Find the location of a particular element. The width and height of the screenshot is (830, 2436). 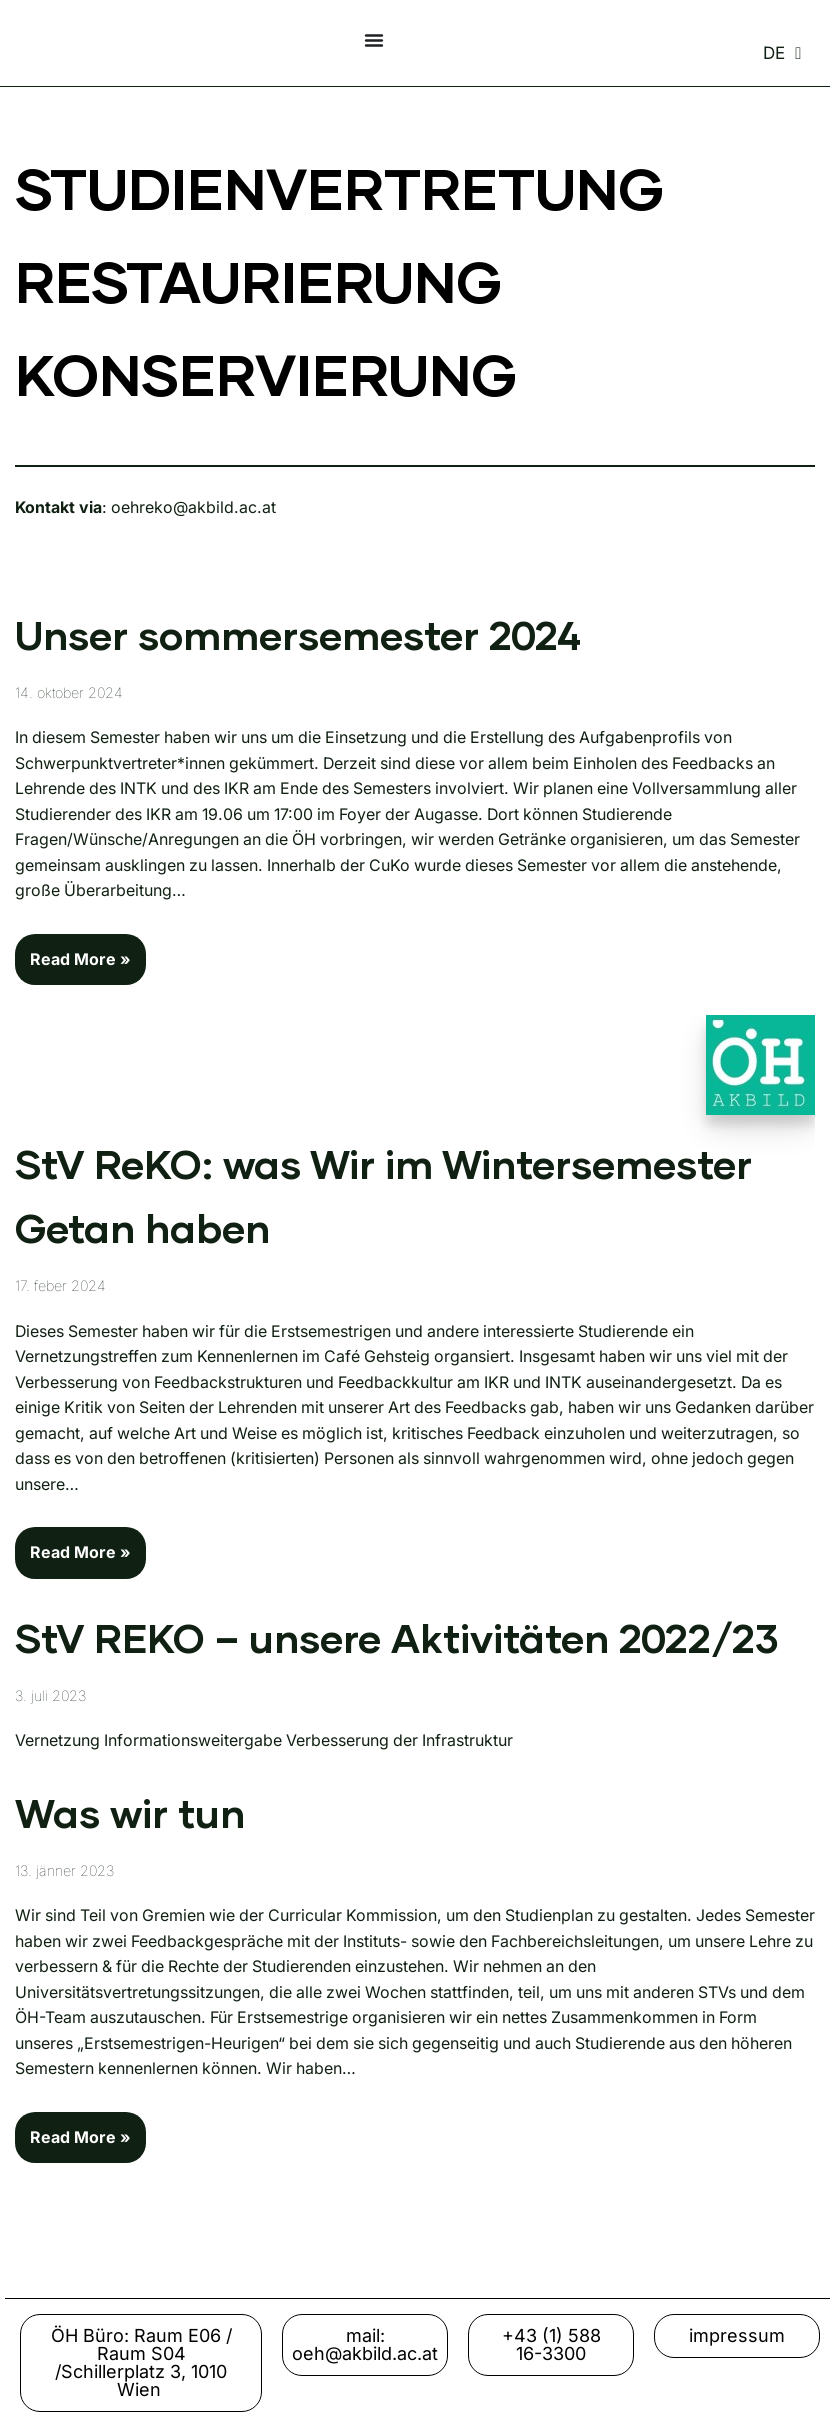

Unser sommersemester 2024 is located at coordinates (298, 638).